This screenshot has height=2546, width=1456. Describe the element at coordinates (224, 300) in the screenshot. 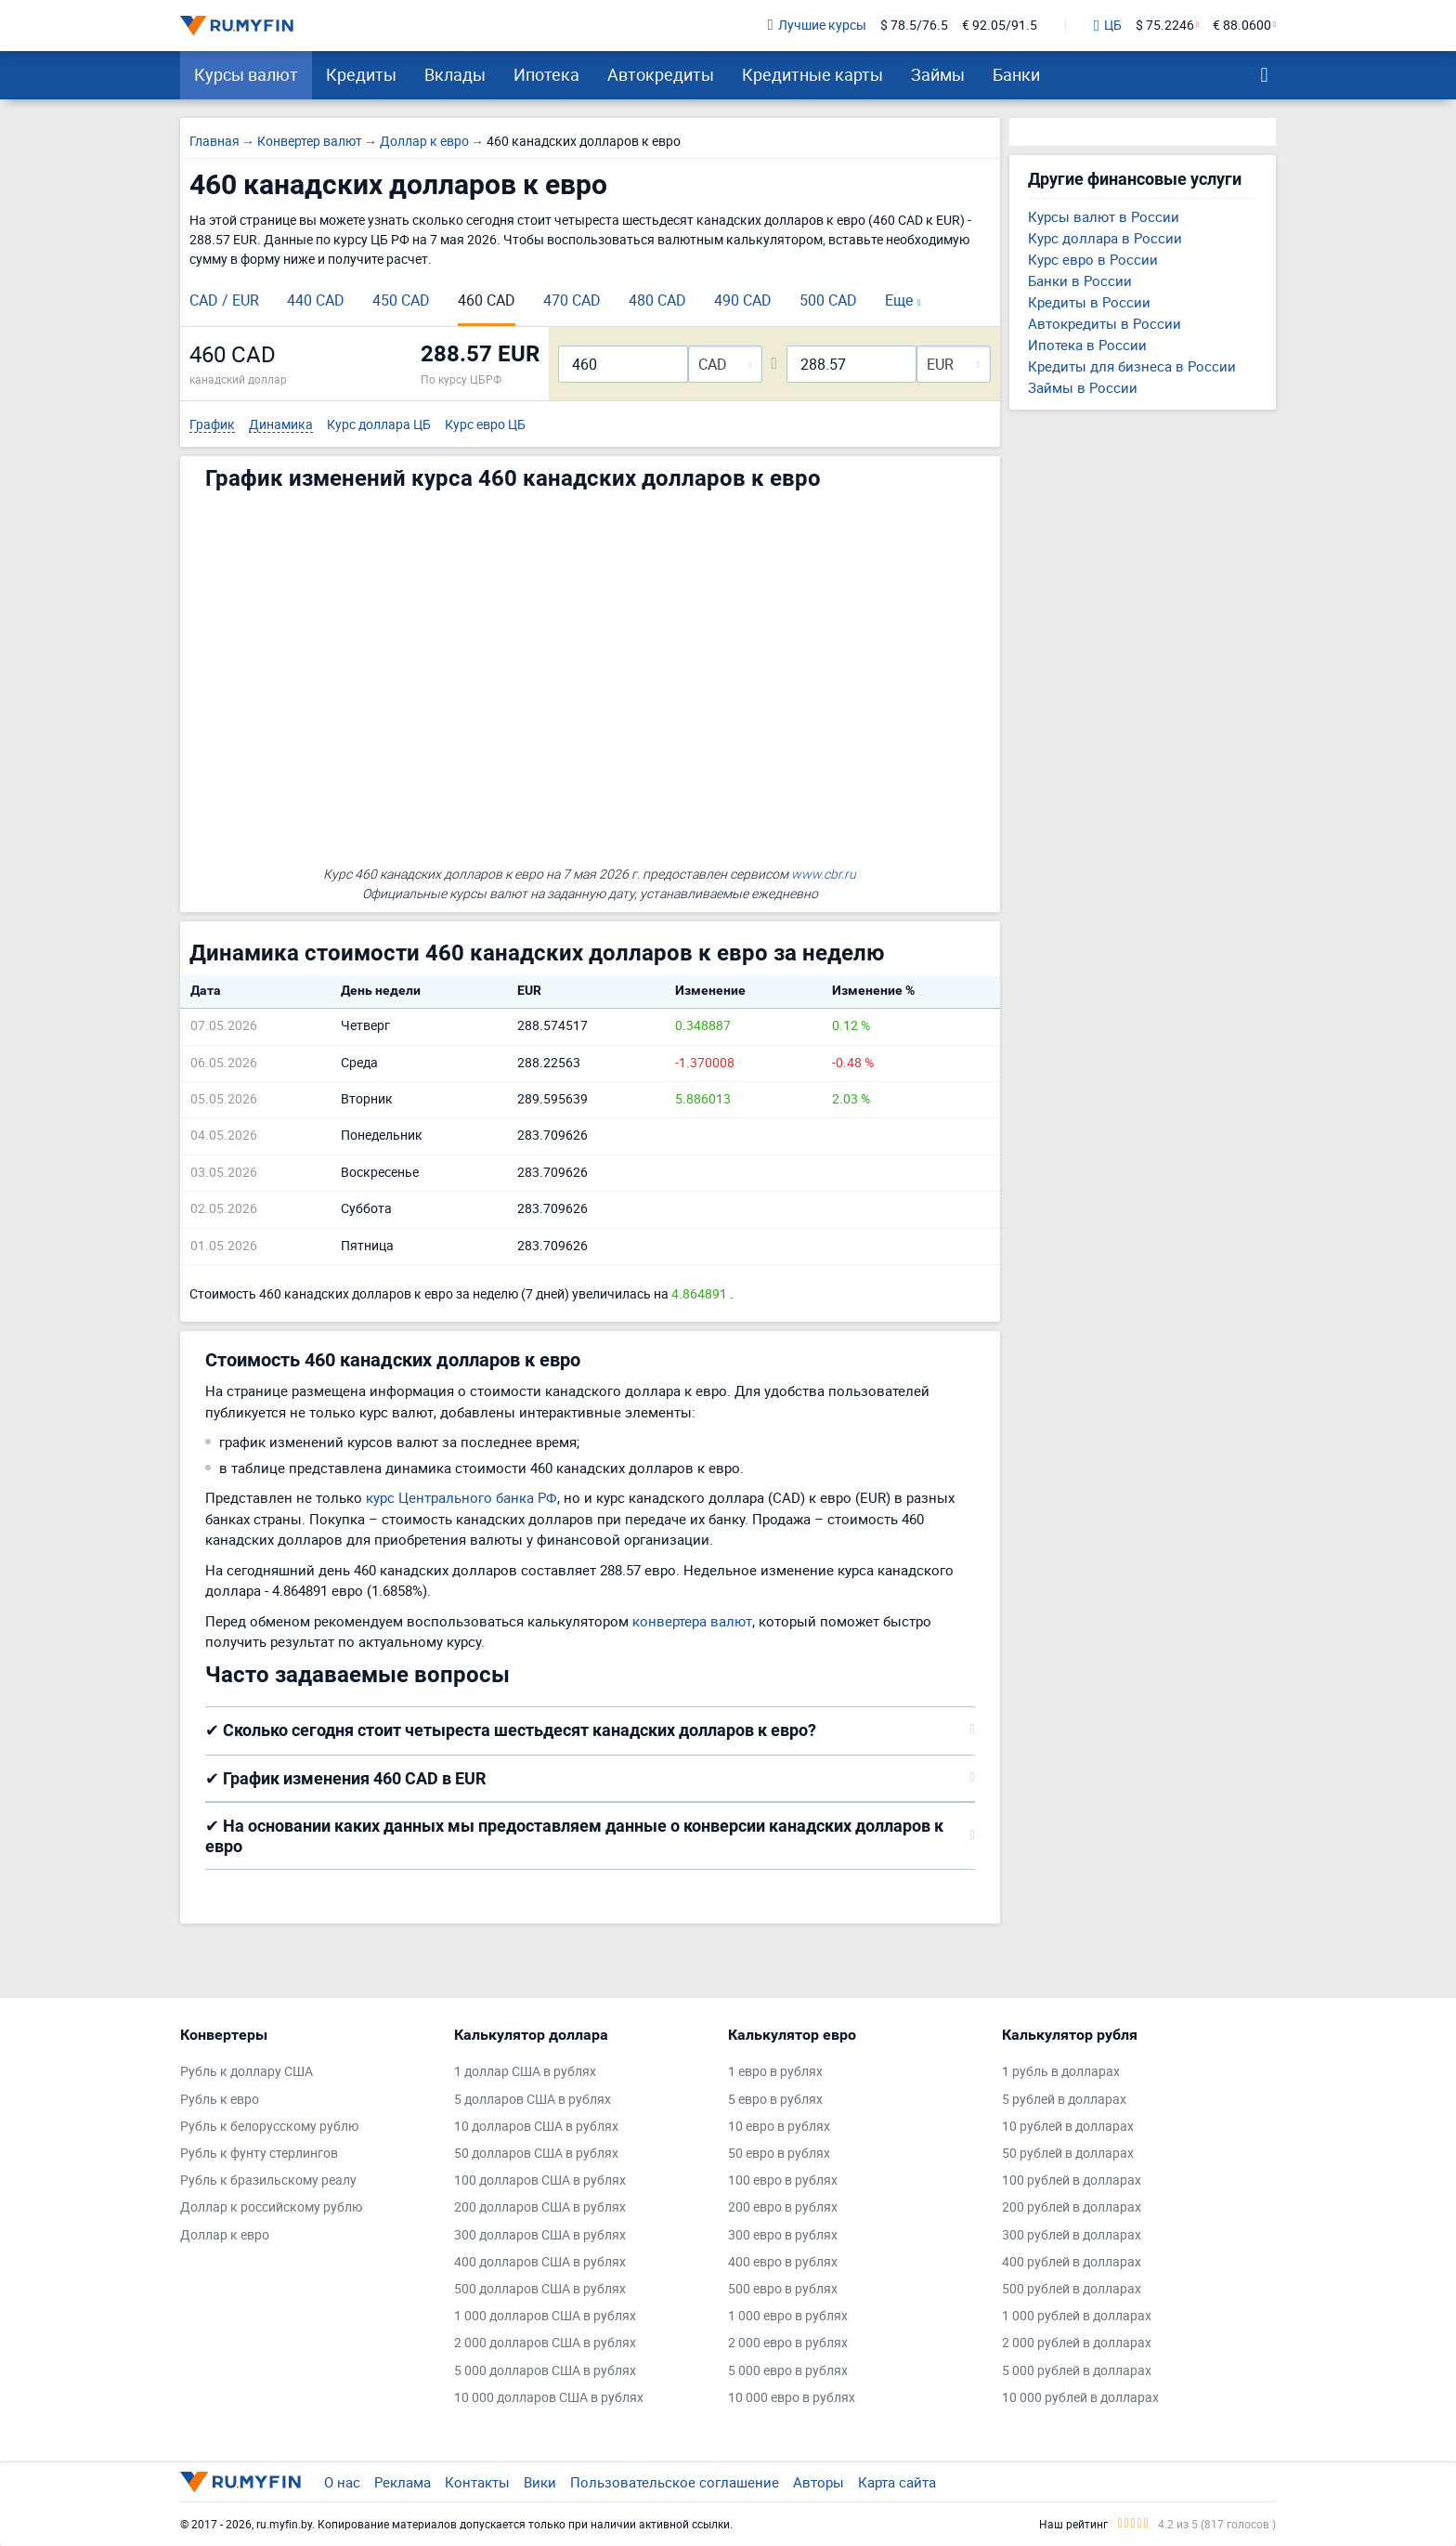

I see `CAD / EUR` at that location.